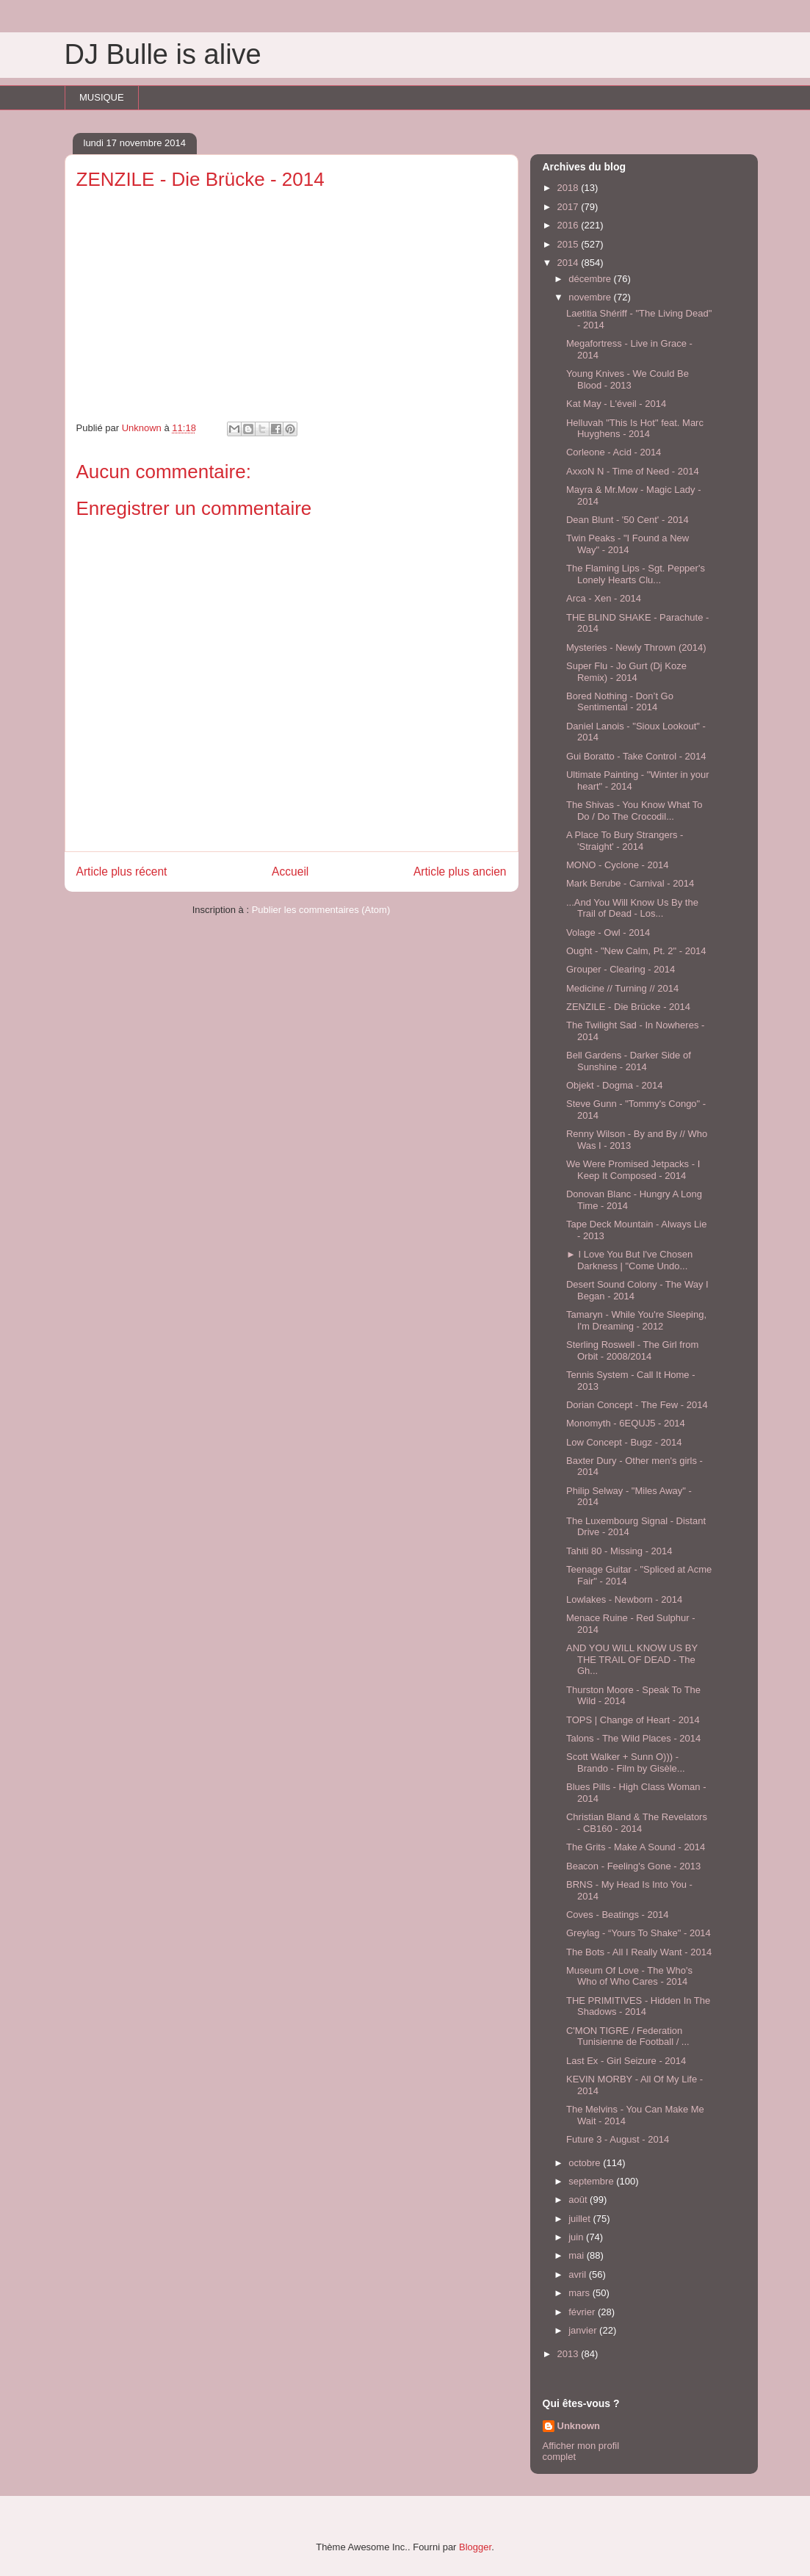 This screenshot has height=2576, width=810. What do you see at coordinates (569, 244) in the screenshot?
I see `2015` at bounding box center [569, 244].